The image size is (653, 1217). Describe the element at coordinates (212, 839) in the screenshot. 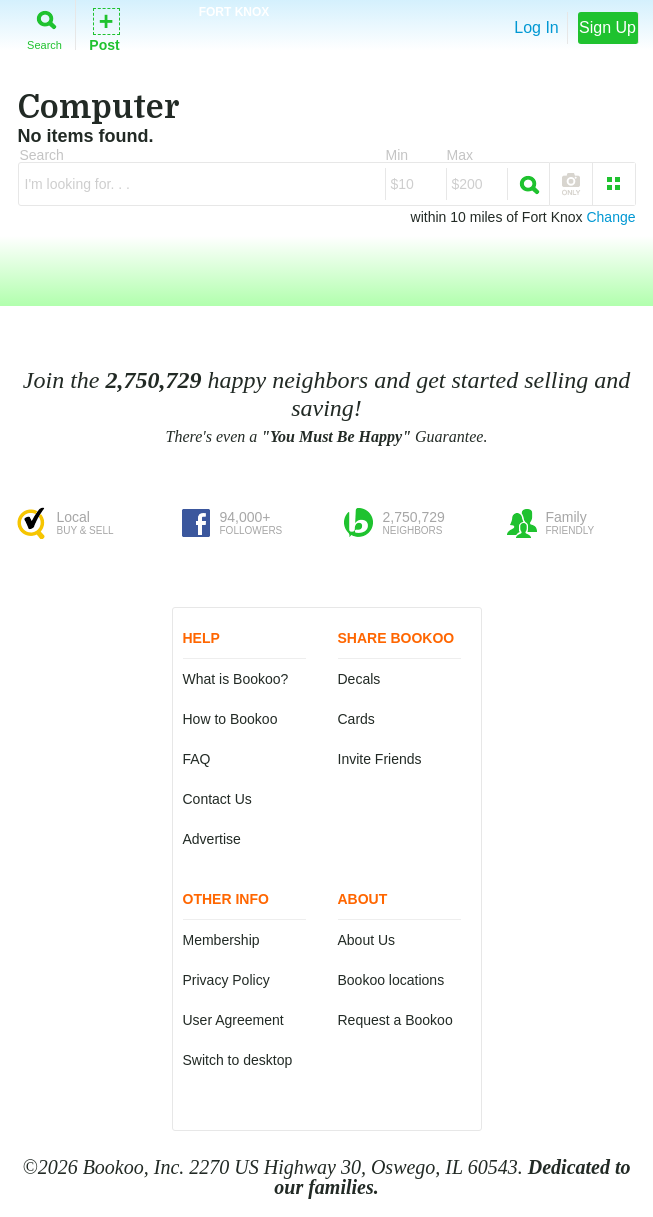

I see `Advertise` at that location.